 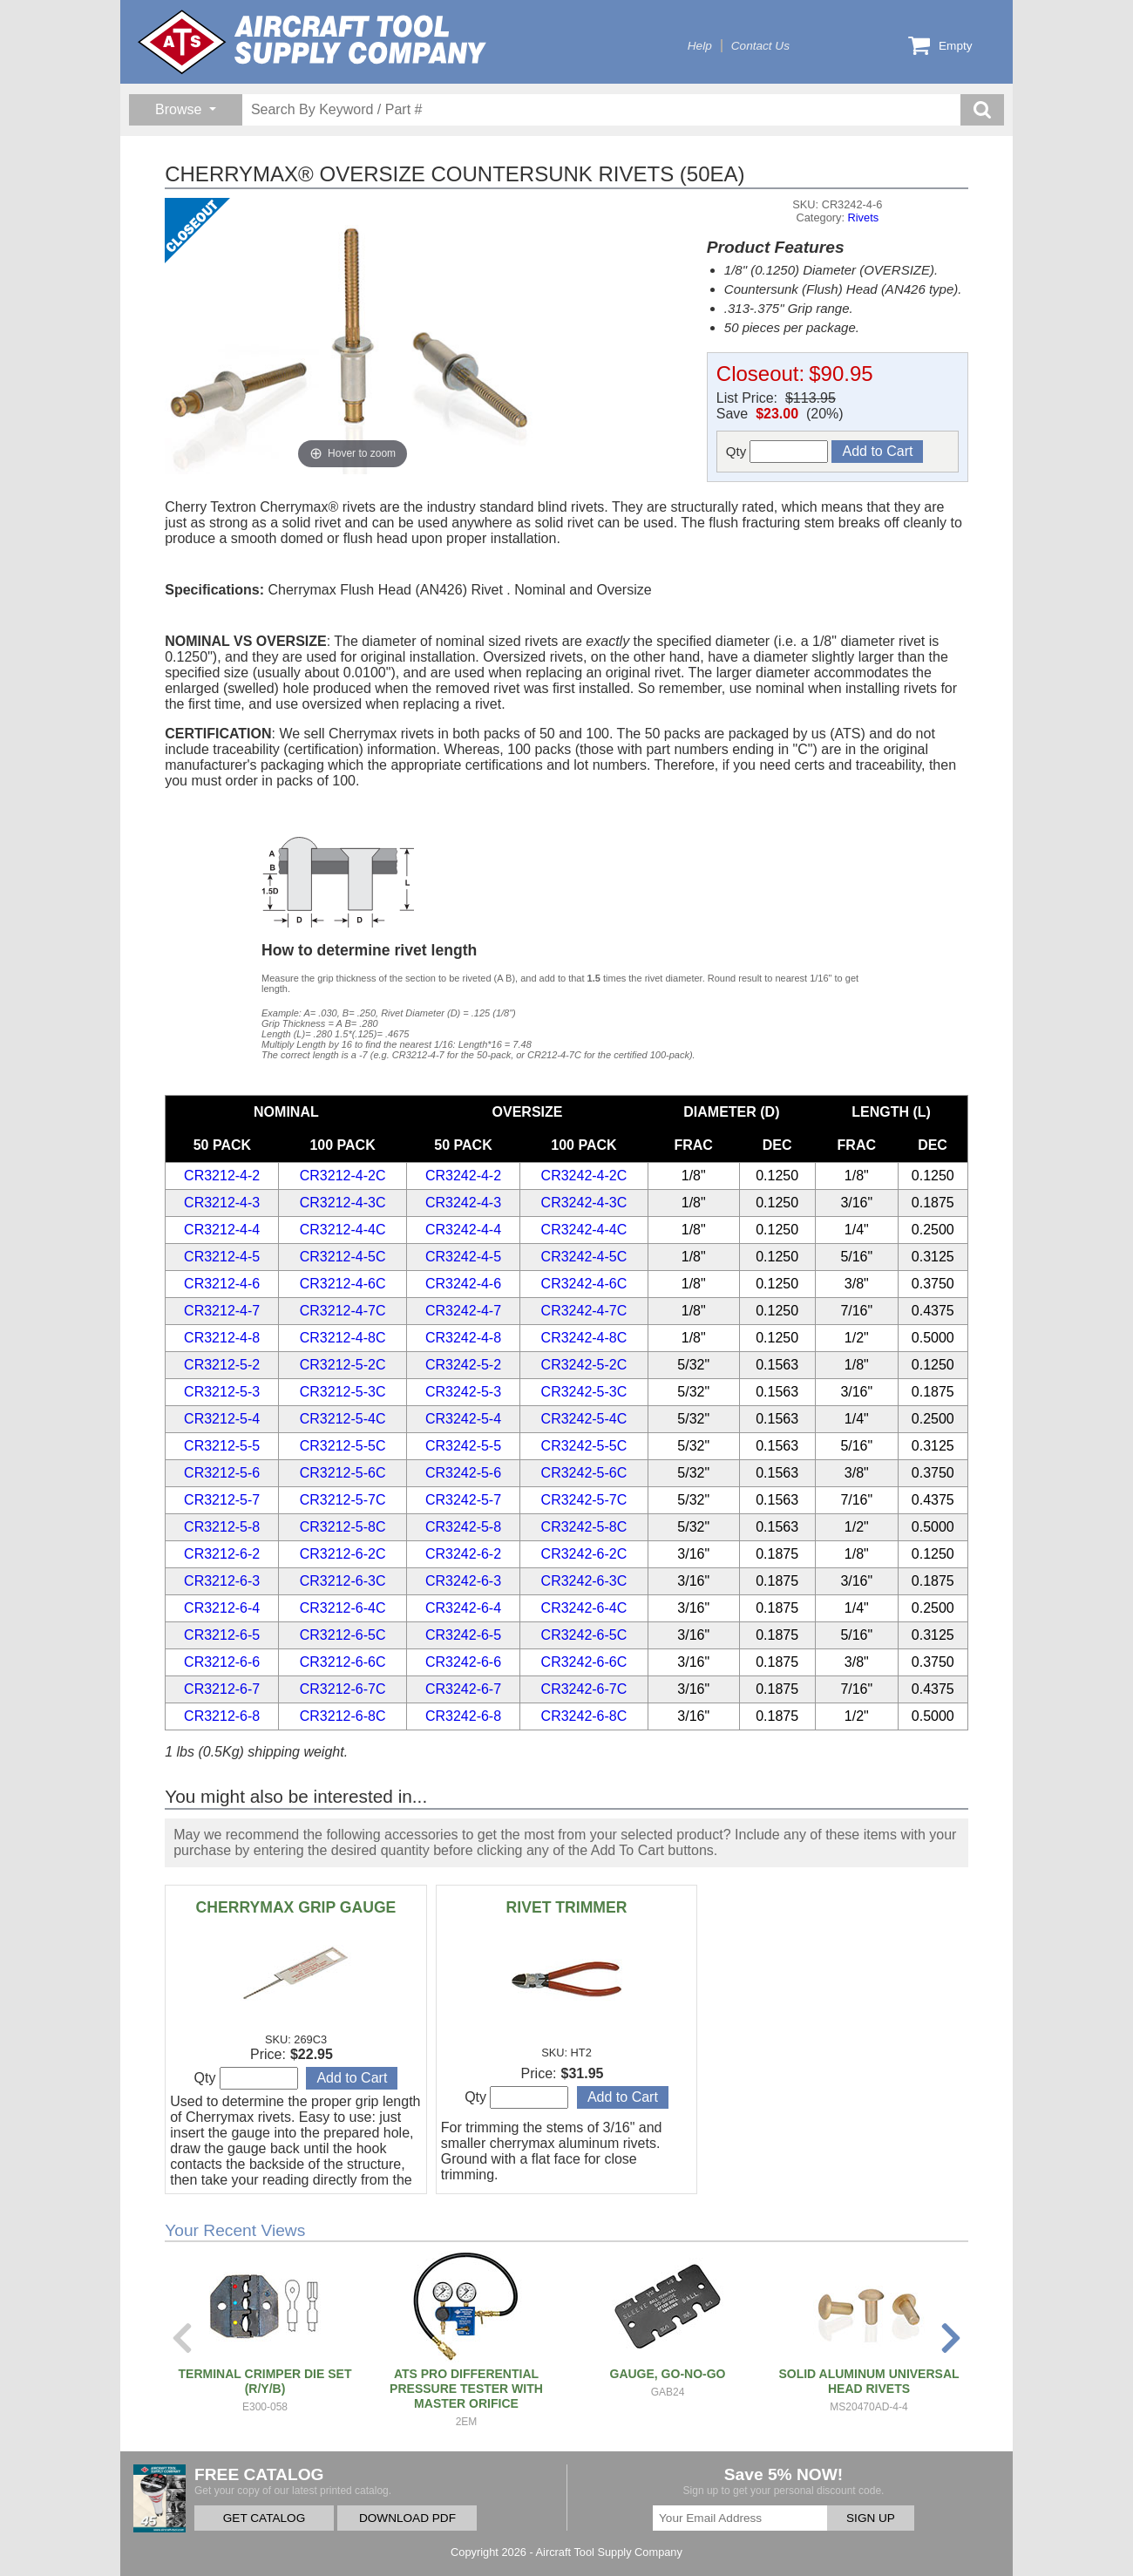 What do you see at coordinates (463, 1499) in the screenshot?
I see `CR3242-5-7` at bounding box center [463, 1499].